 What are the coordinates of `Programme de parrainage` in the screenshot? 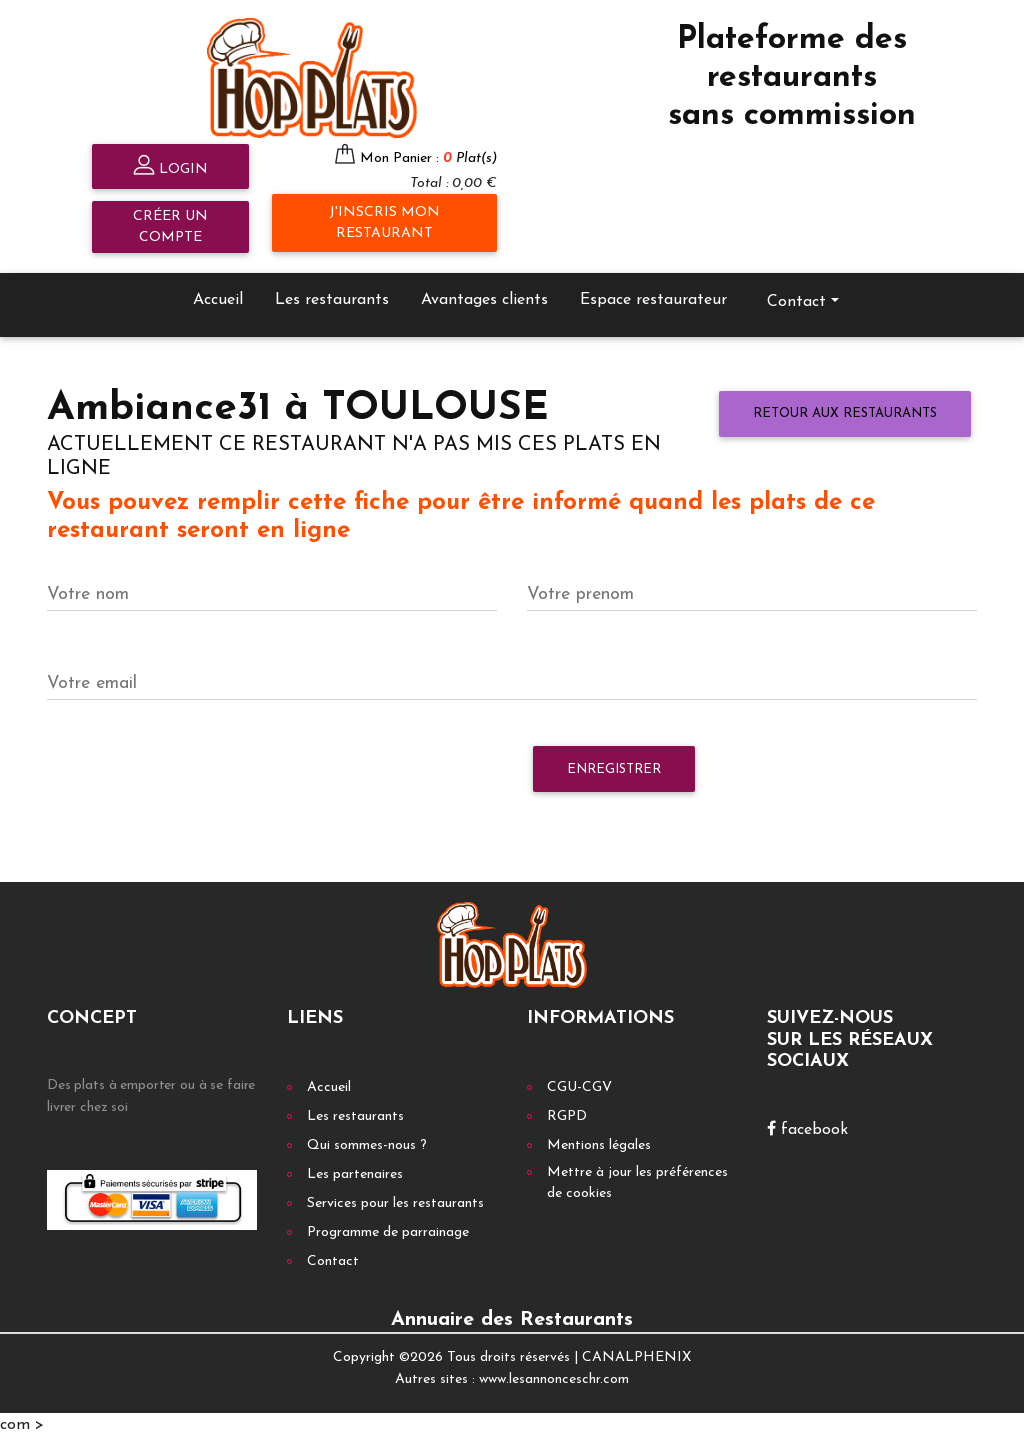 It's located at (388, 1232).